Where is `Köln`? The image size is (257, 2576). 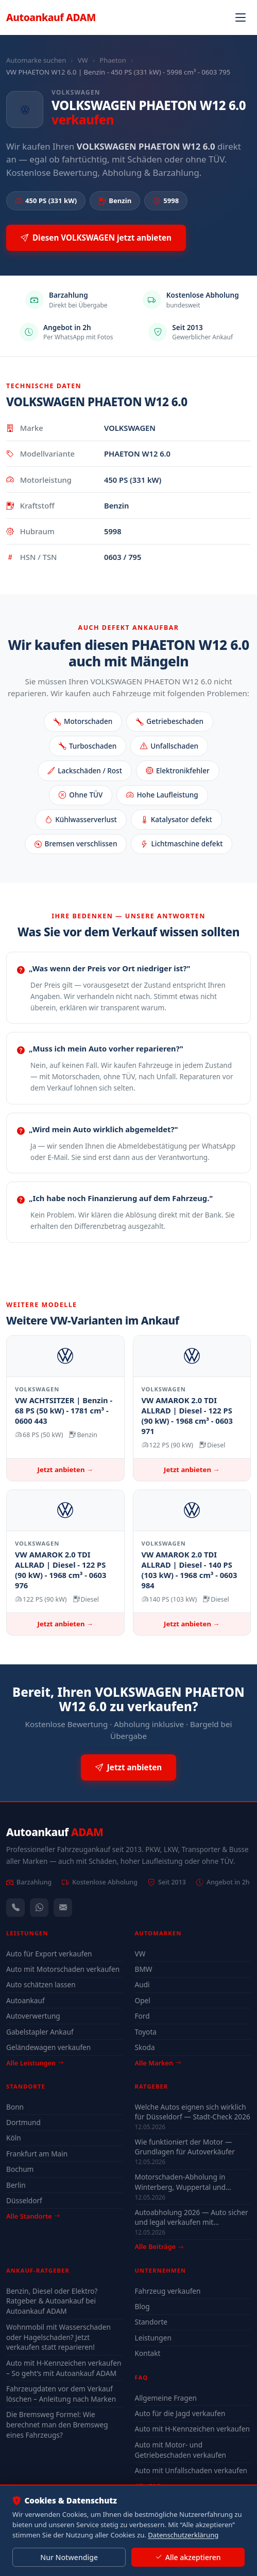
Köln is located at coordinates (13, 2138).